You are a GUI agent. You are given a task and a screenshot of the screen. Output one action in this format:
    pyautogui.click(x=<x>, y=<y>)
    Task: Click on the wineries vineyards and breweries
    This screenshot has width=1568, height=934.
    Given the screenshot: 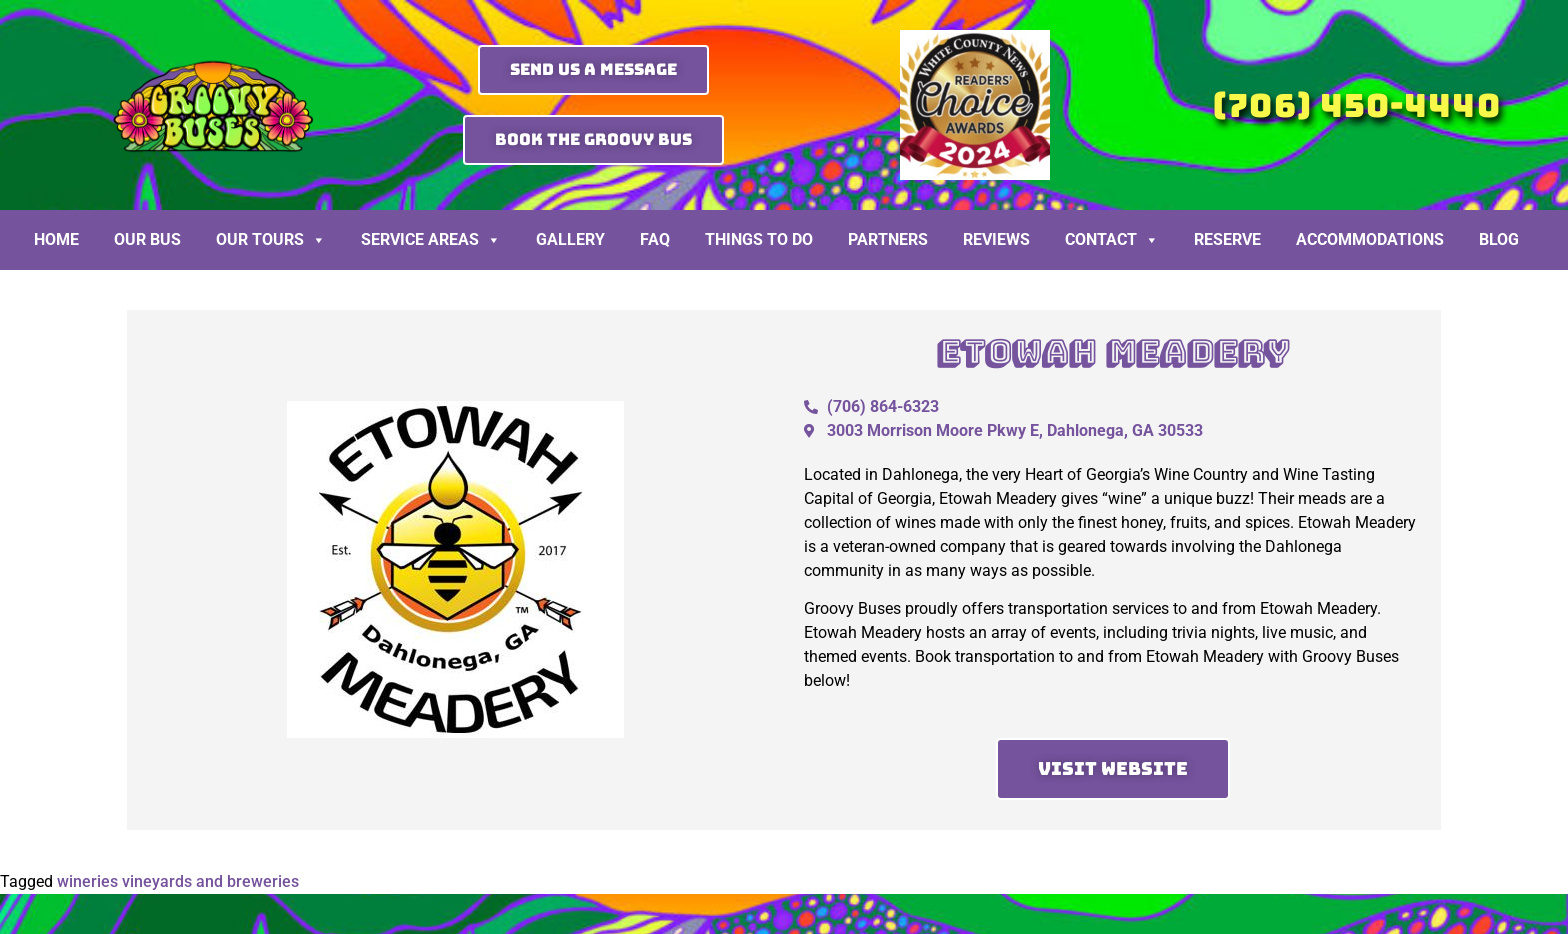 What is the action you would take?
    pyautogui.click(x=178, y=881)
    